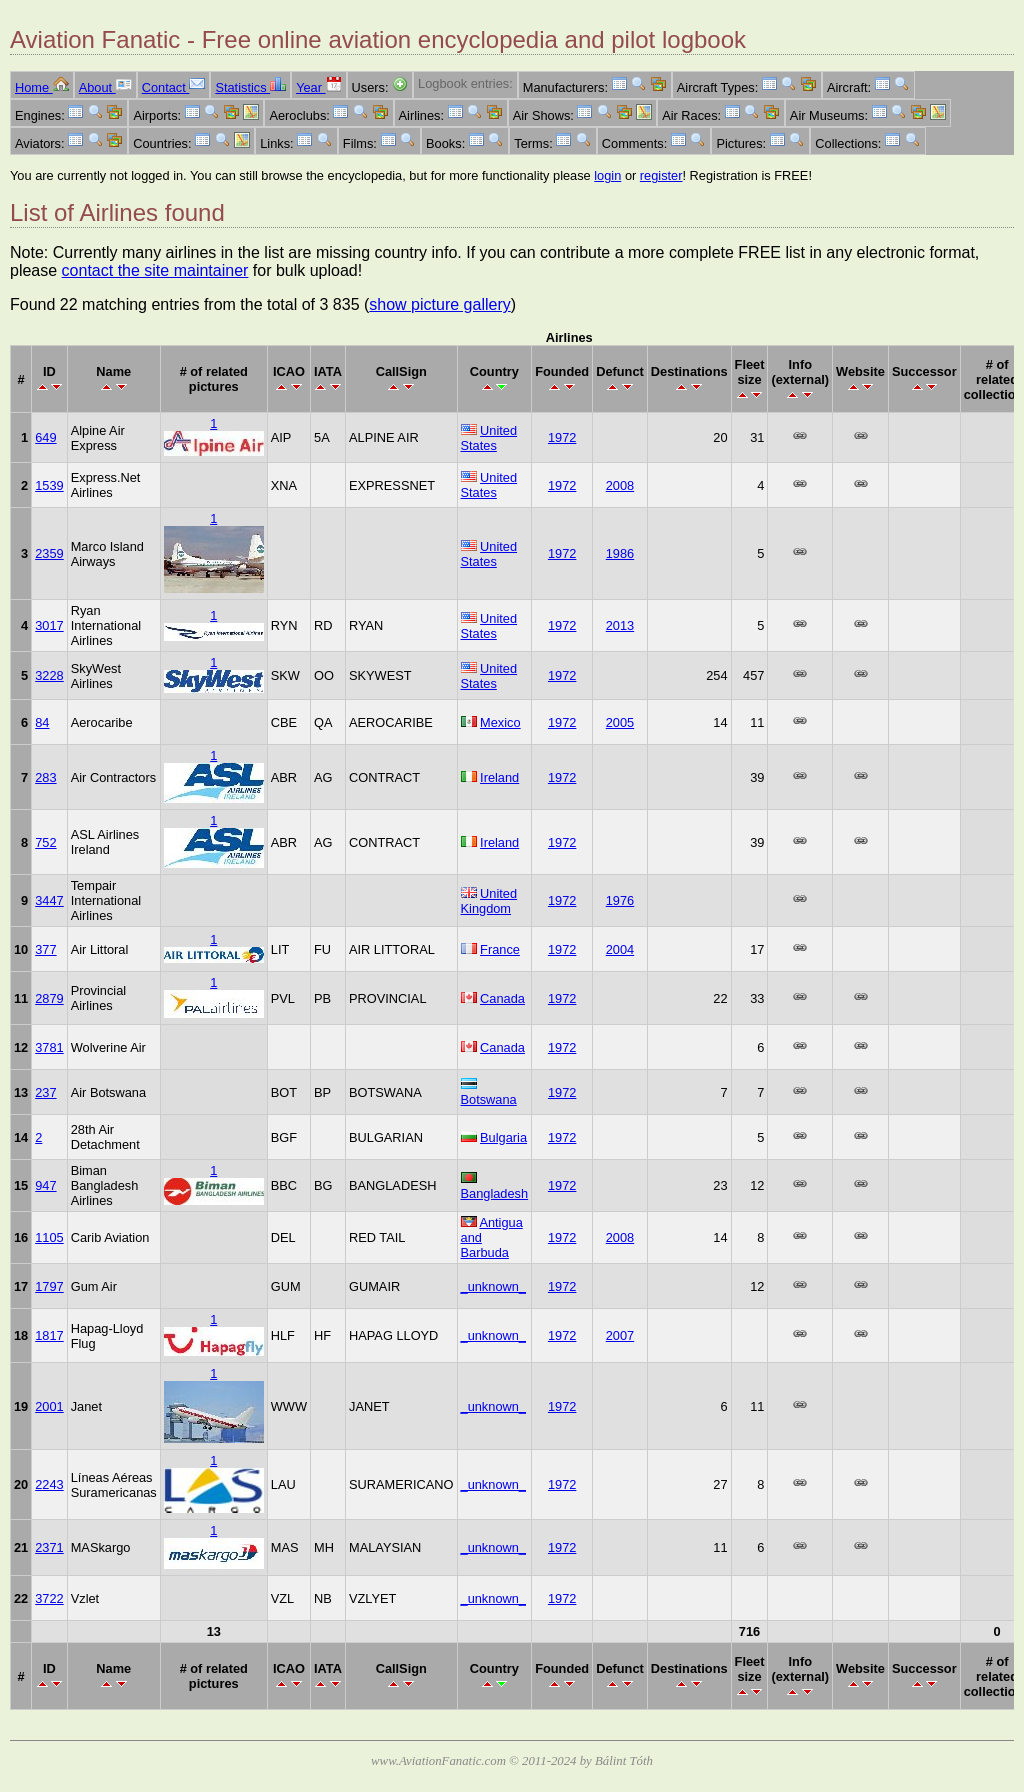  Describe the element at coordinates (49, 1047) in the screenshot. I see `3781` at that location.